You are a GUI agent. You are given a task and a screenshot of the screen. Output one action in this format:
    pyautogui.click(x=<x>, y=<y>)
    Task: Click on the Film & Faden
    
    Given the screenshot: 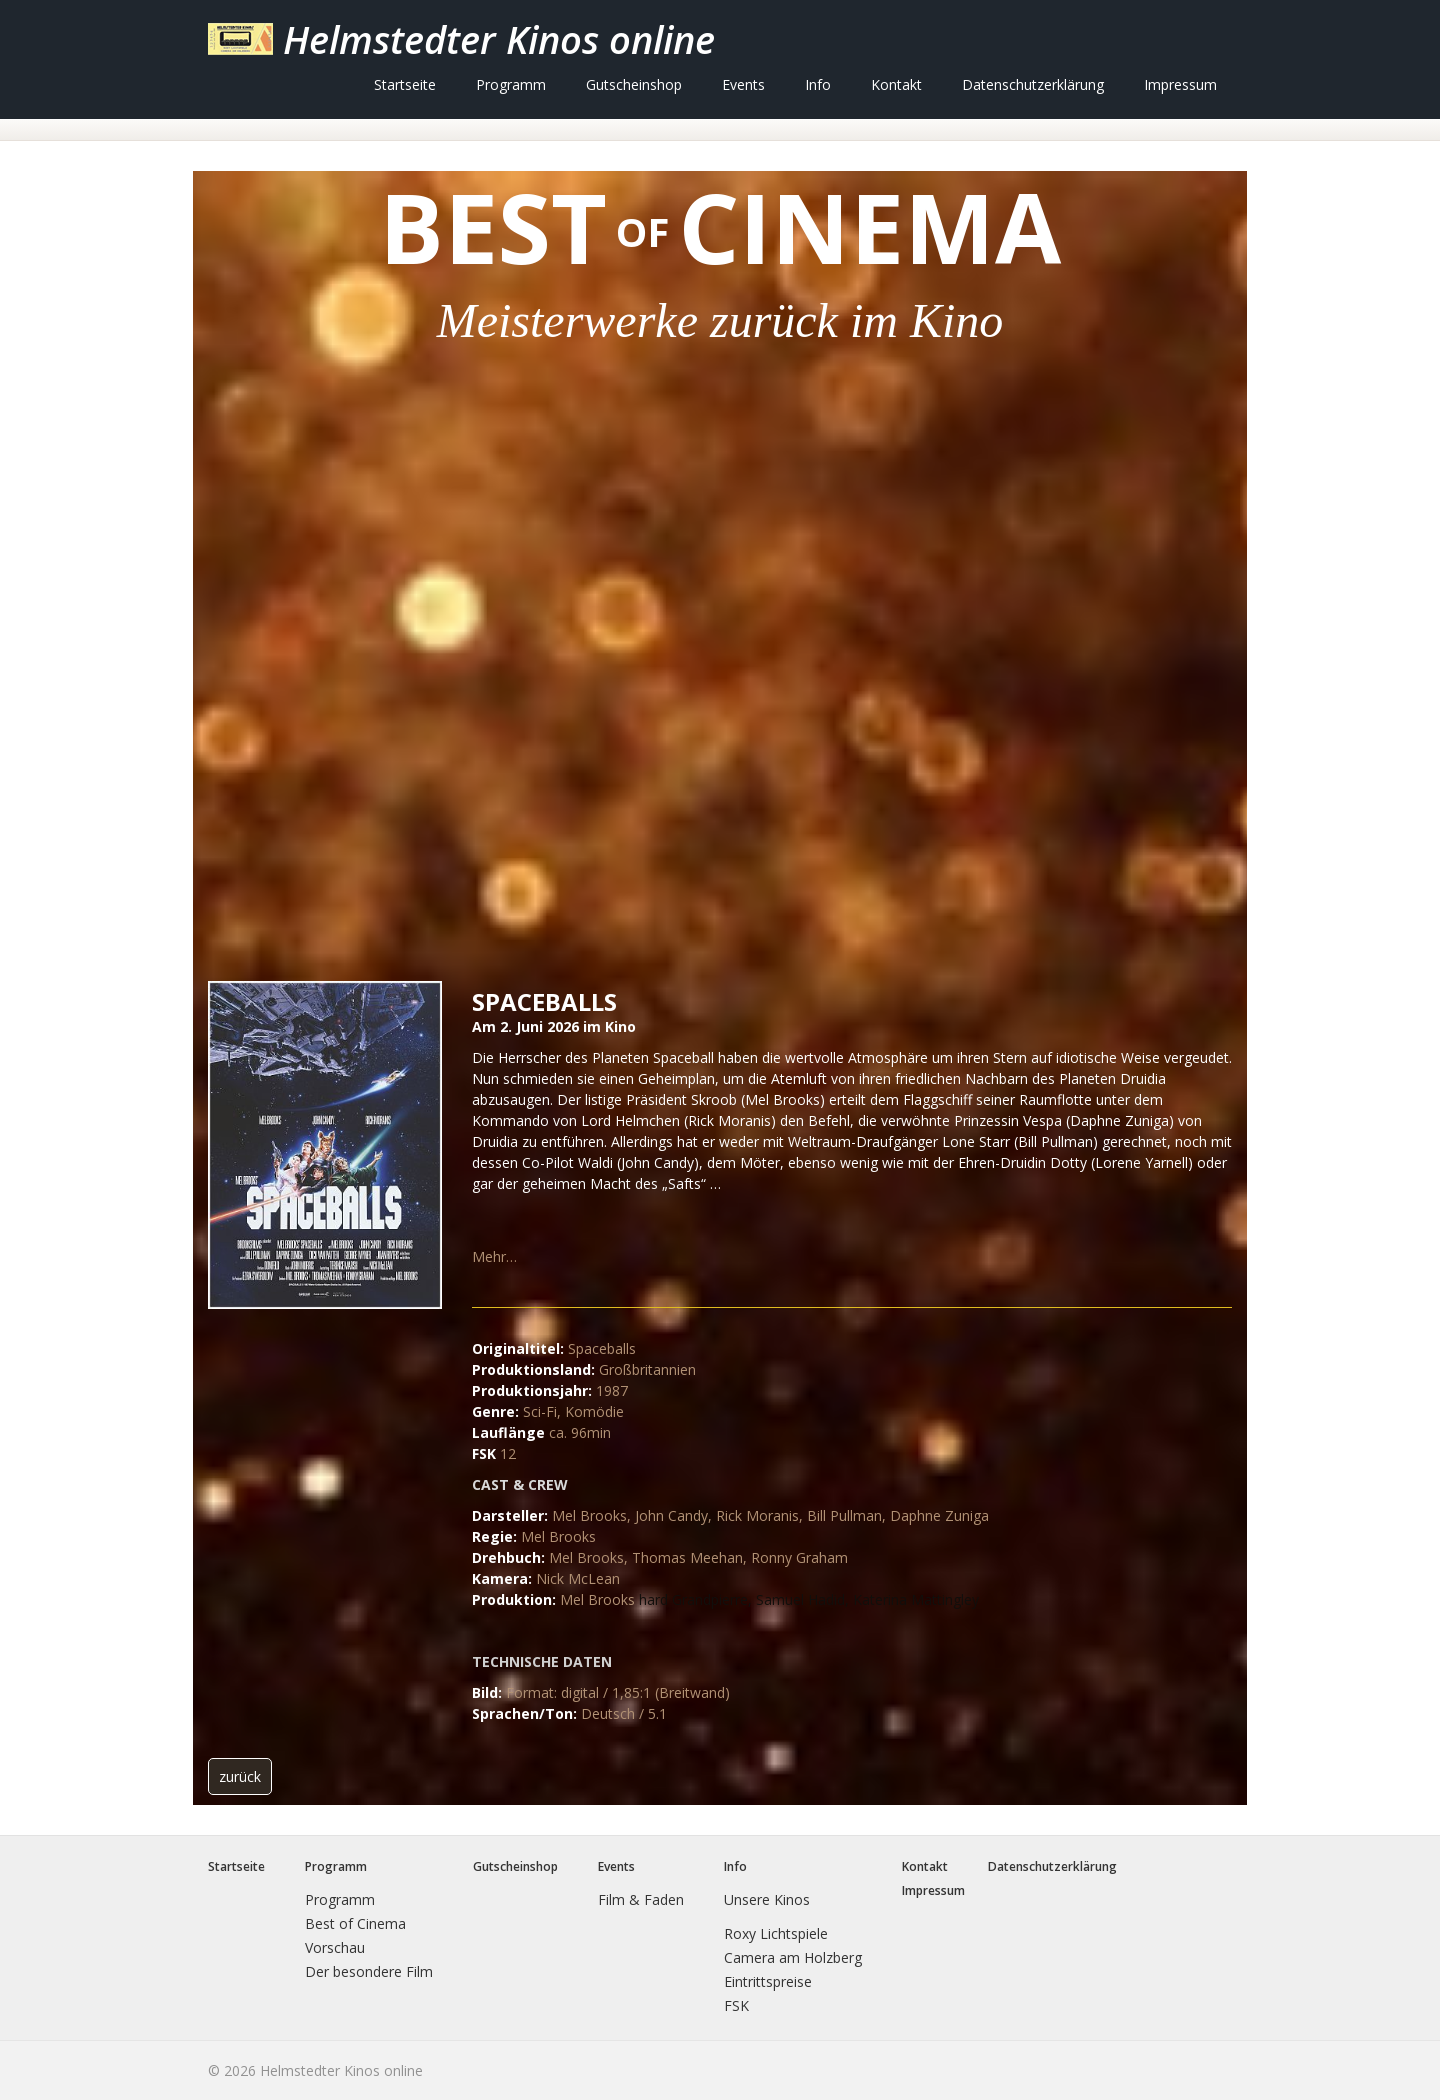 What is the action you would take?
    pyautogui.click(x=641, y=1899)
    